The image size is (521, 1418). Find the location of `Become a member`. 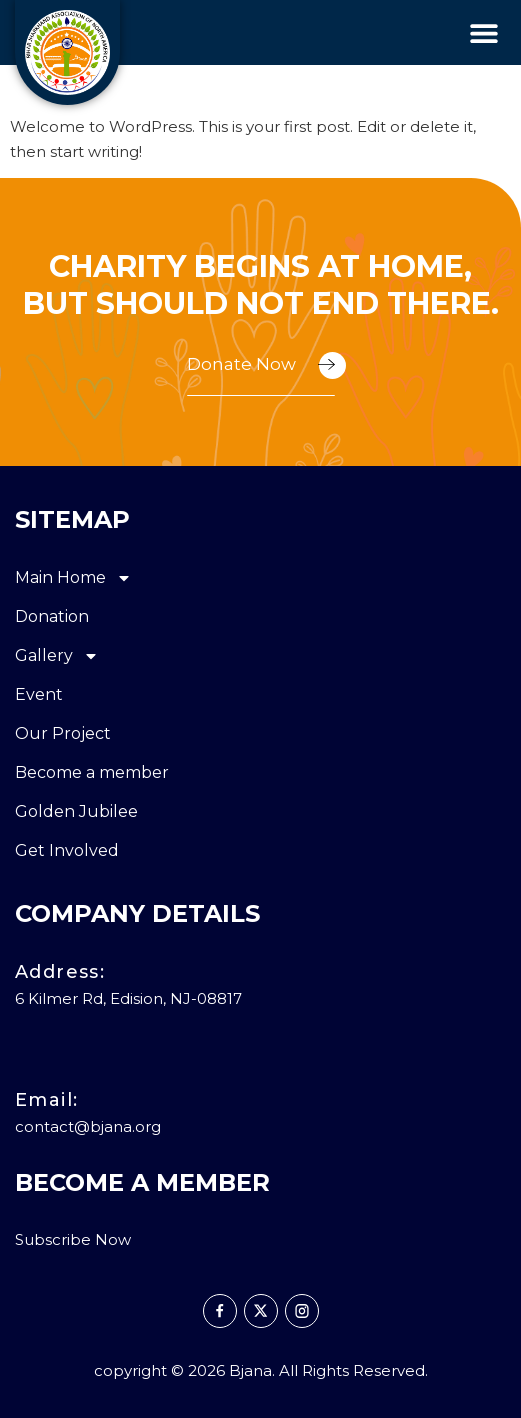

Become a member is located at coordinates (92, 772).